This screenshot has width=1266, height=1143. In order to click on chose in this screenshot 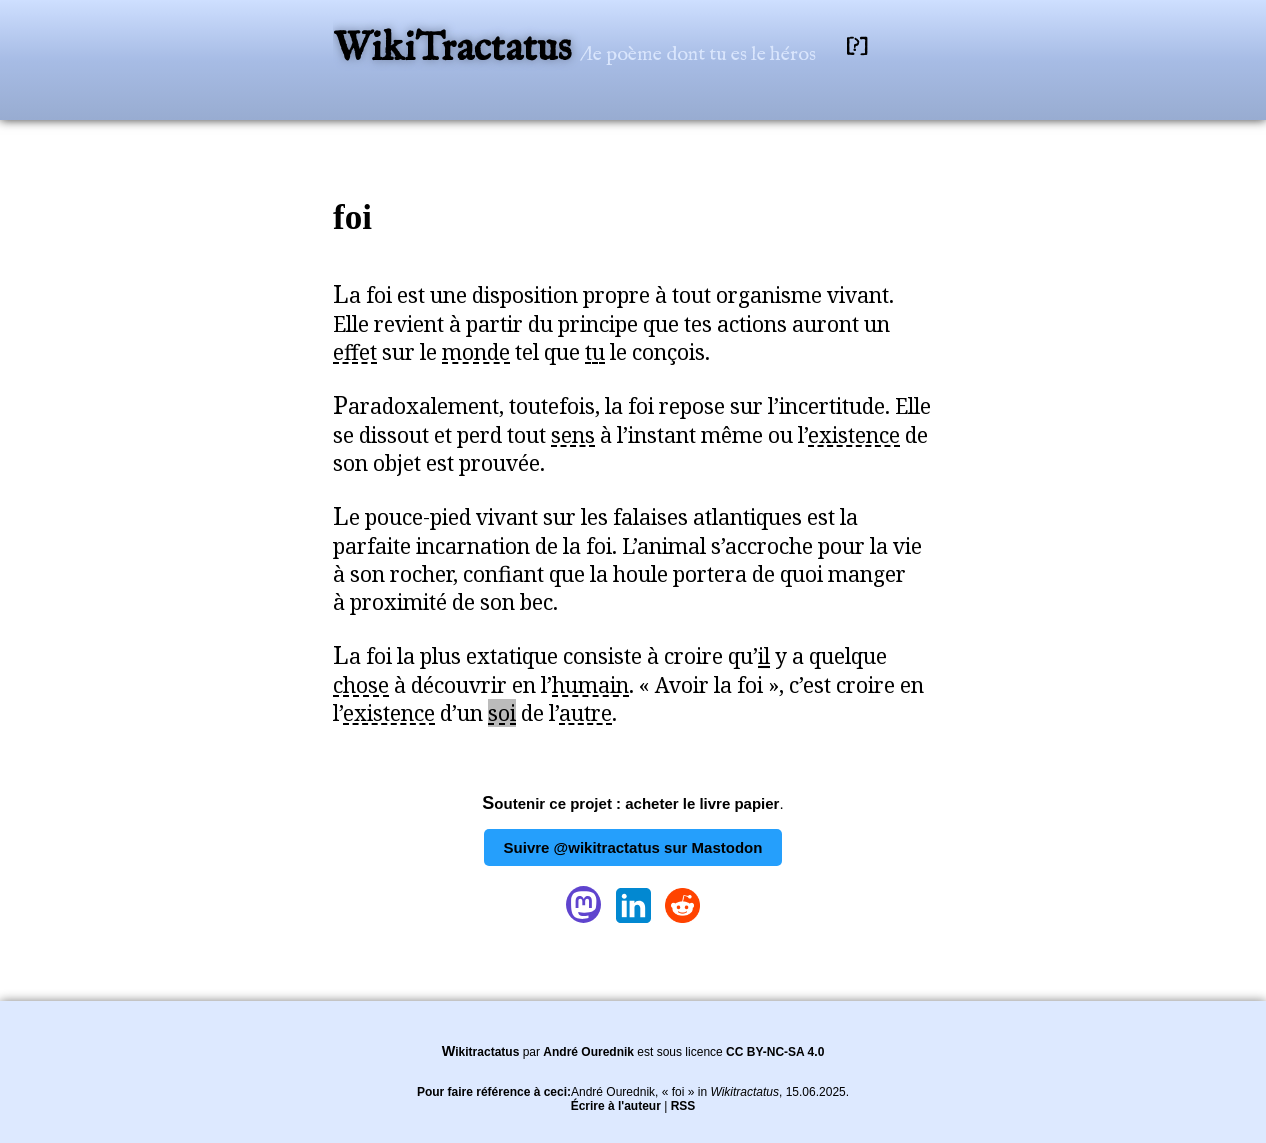, I will do `click(361, 685)`.